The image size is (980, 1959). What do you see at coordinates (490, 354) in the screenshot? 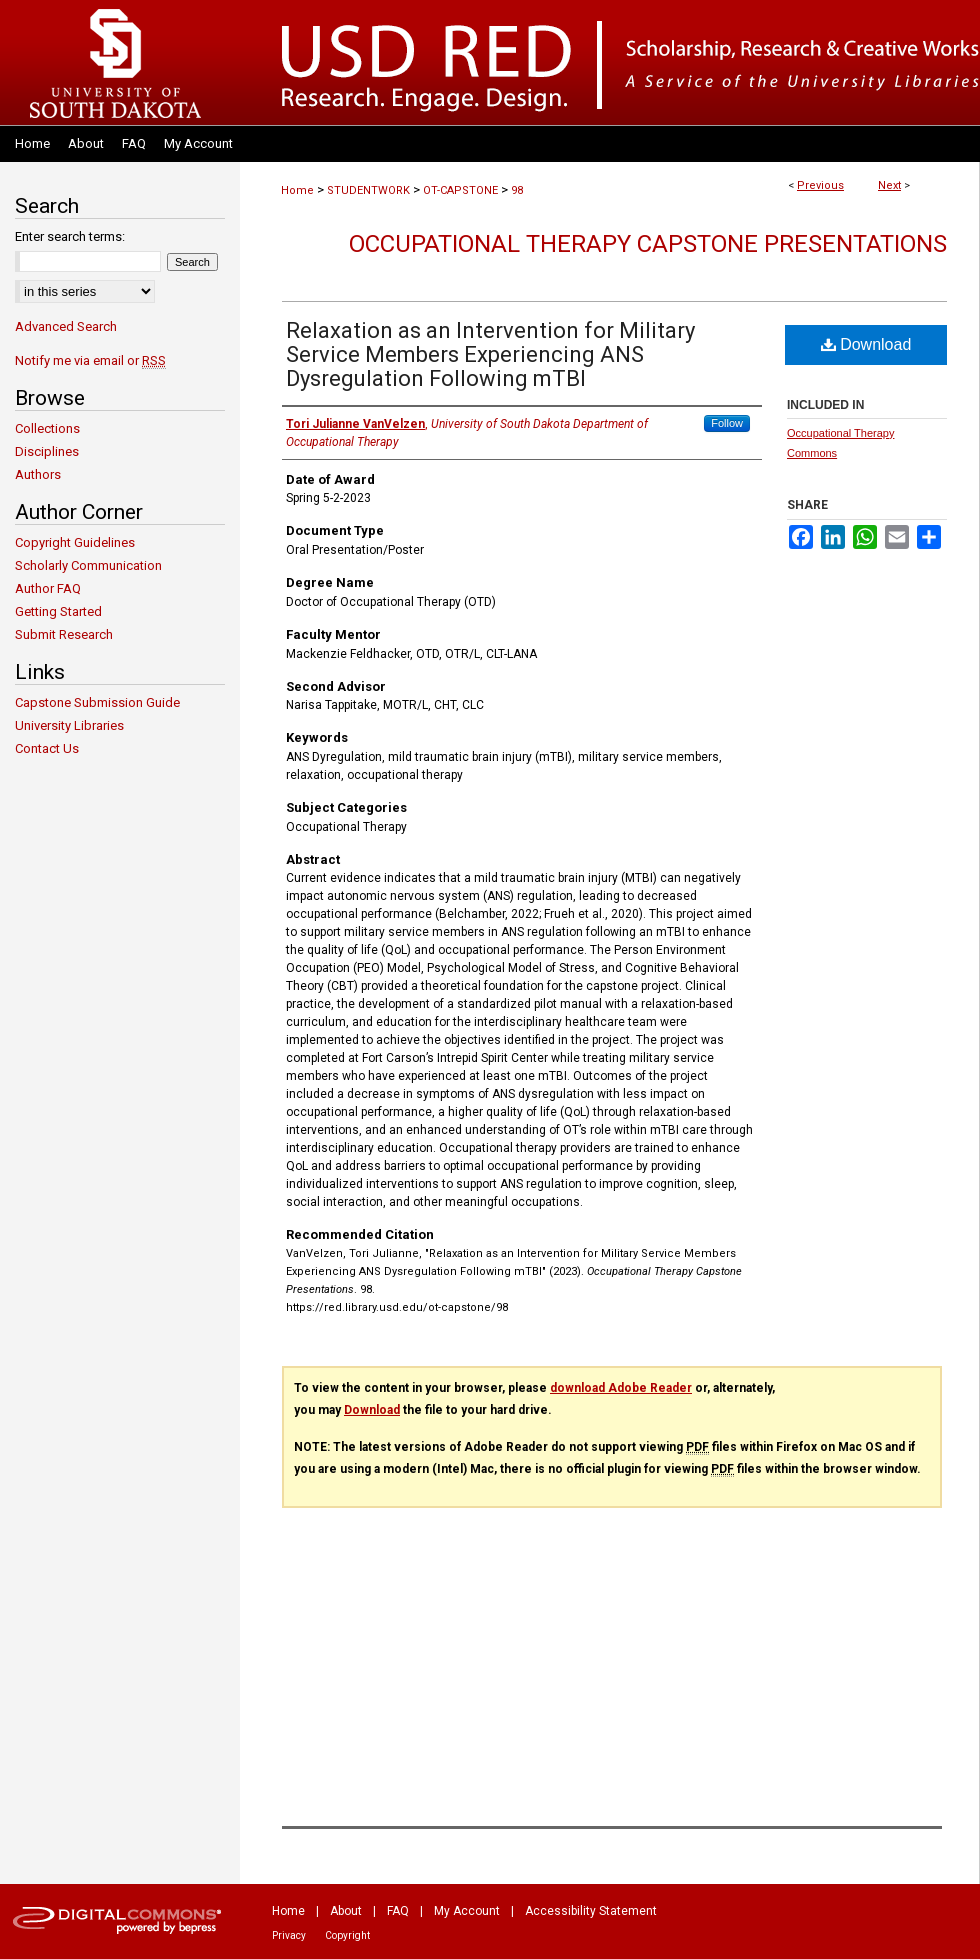
I see `Relaxation as an Intervention for Military Service Members Experiencing ANS Dysregulation Following mTBI` at bounding box center [490, 354].